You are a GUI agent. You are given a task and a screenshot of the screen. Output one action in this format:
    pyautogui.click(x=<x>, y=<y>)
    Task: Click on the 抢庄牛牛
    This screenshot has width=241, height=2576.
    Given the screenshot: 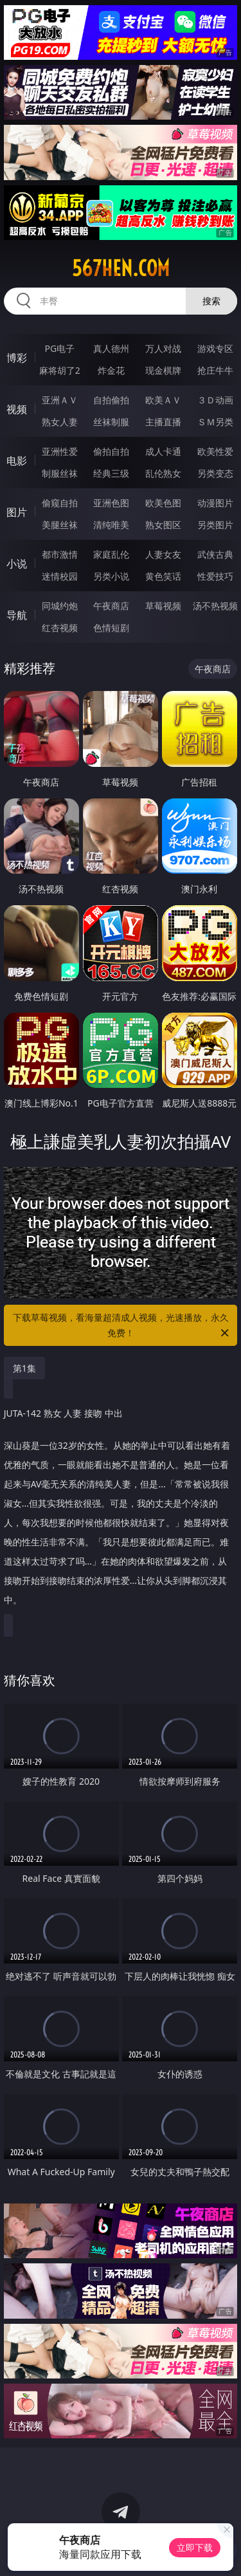 What is the action you would take?
    pyautogui.click(x=215, y=370)
    